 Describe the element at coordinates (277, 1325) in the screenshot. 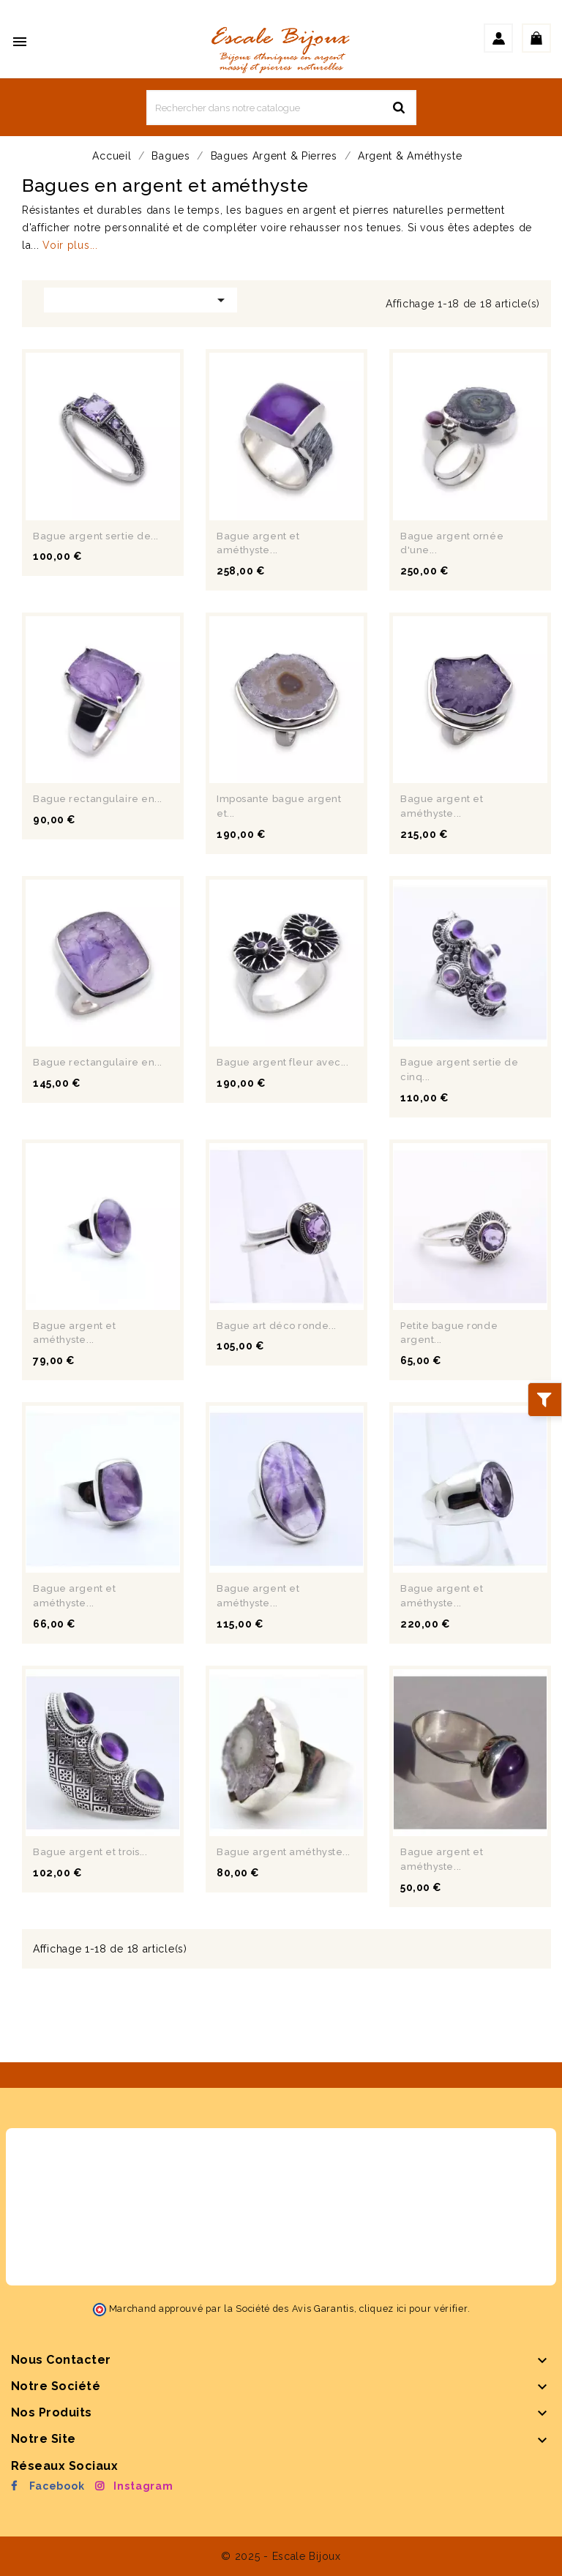

I see `Bague art déco ronde...` at that location.